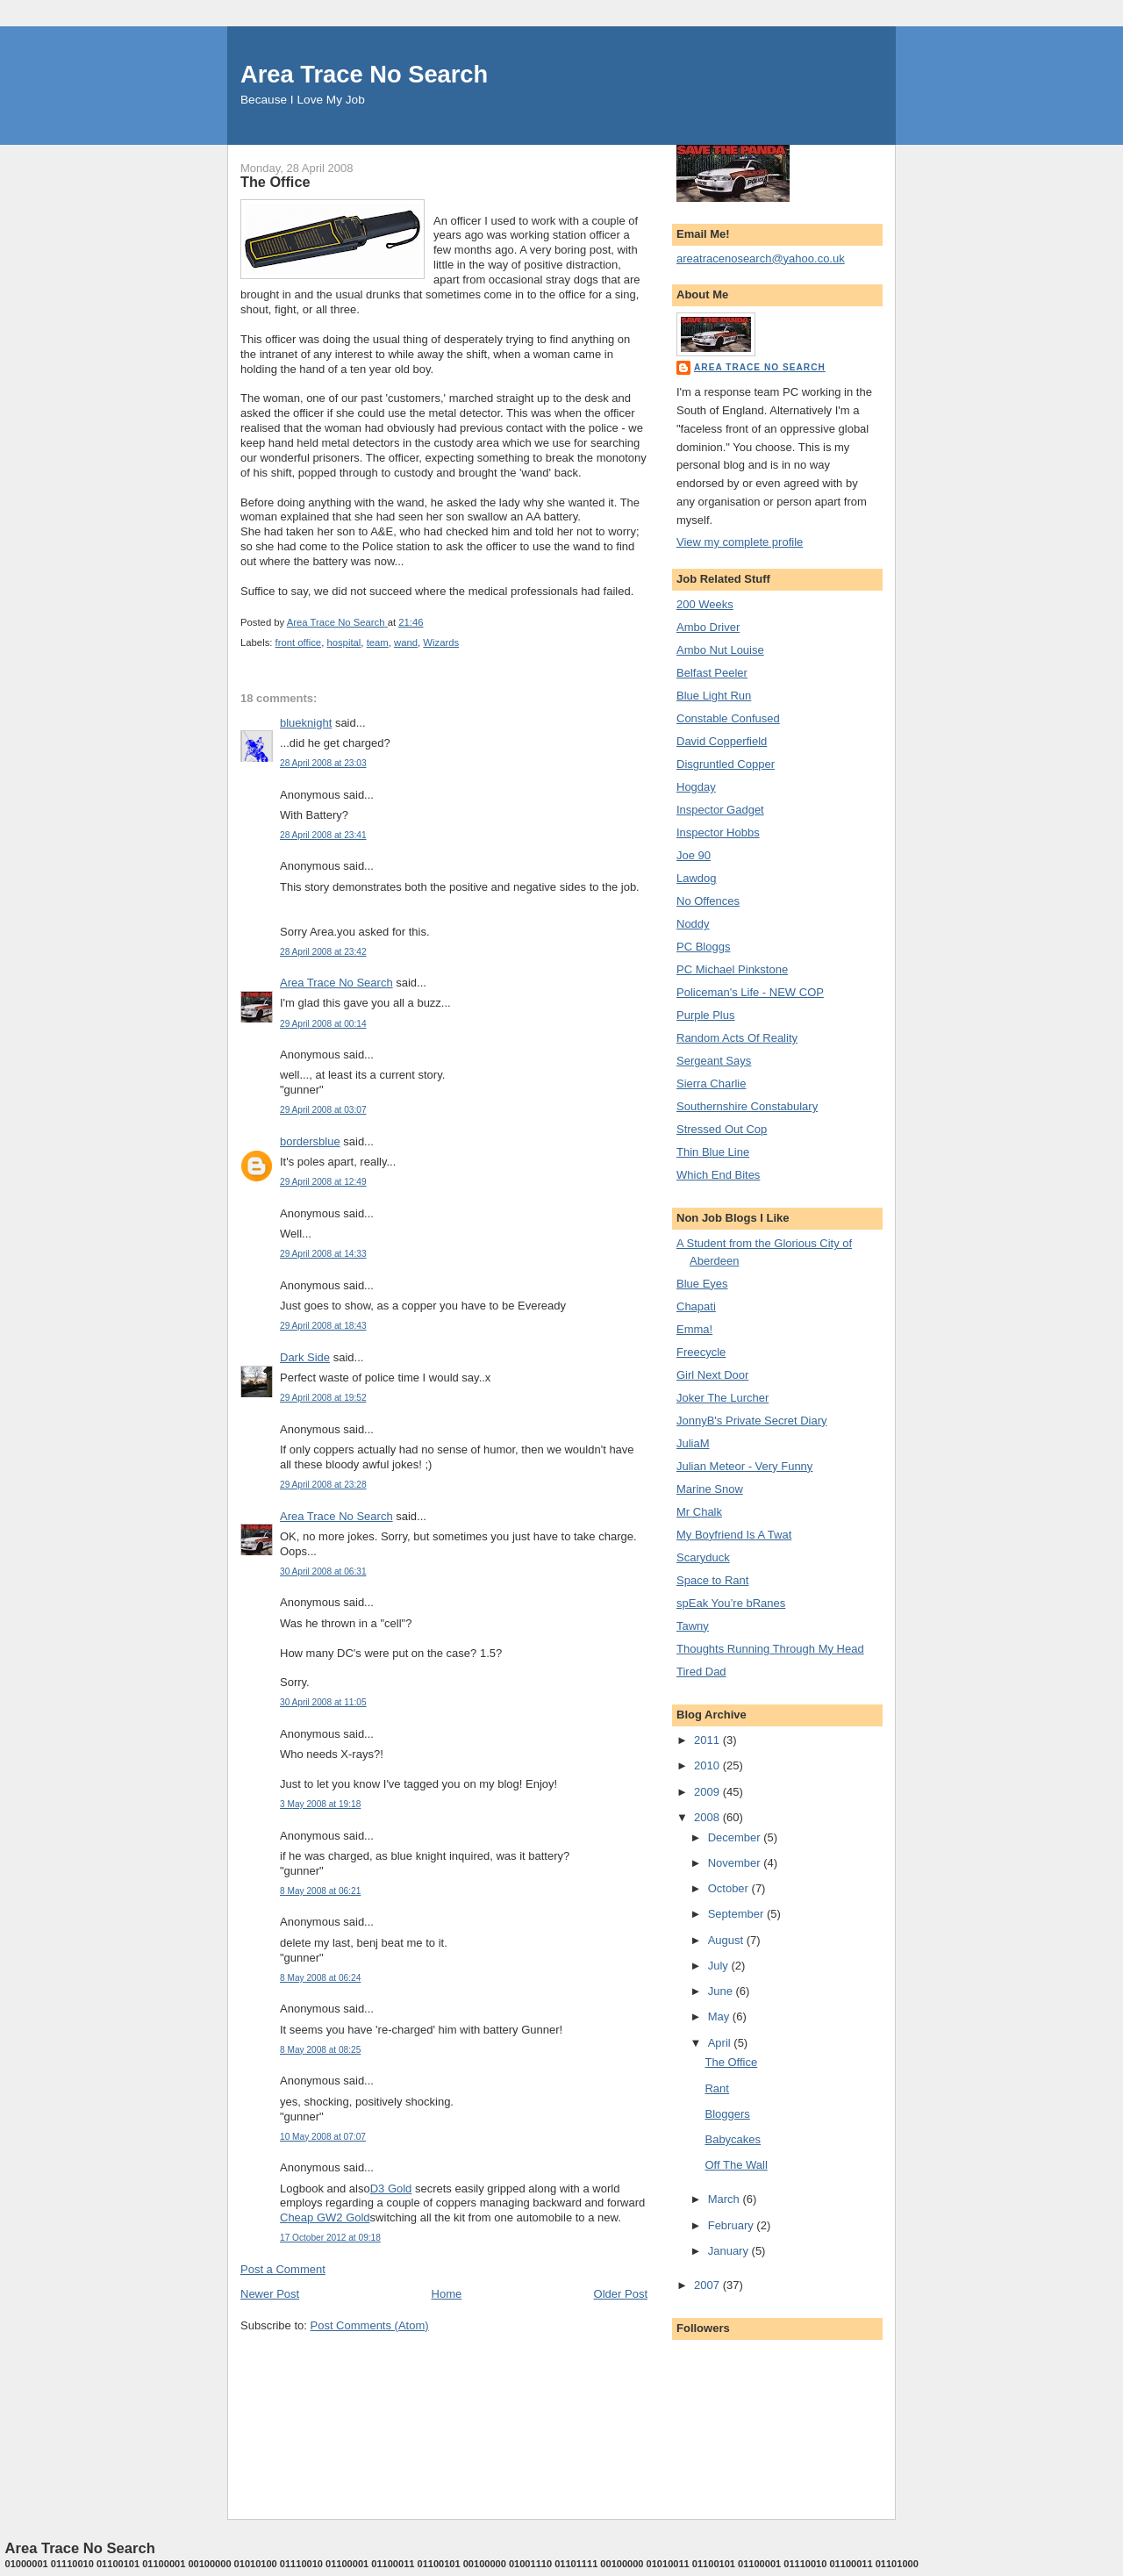 The width and height of the screenshot is (1123, 2576). What do you see at coordinates (441, 642) in the screenshot?
I see `Wizards` at bounding box center [441, 642].